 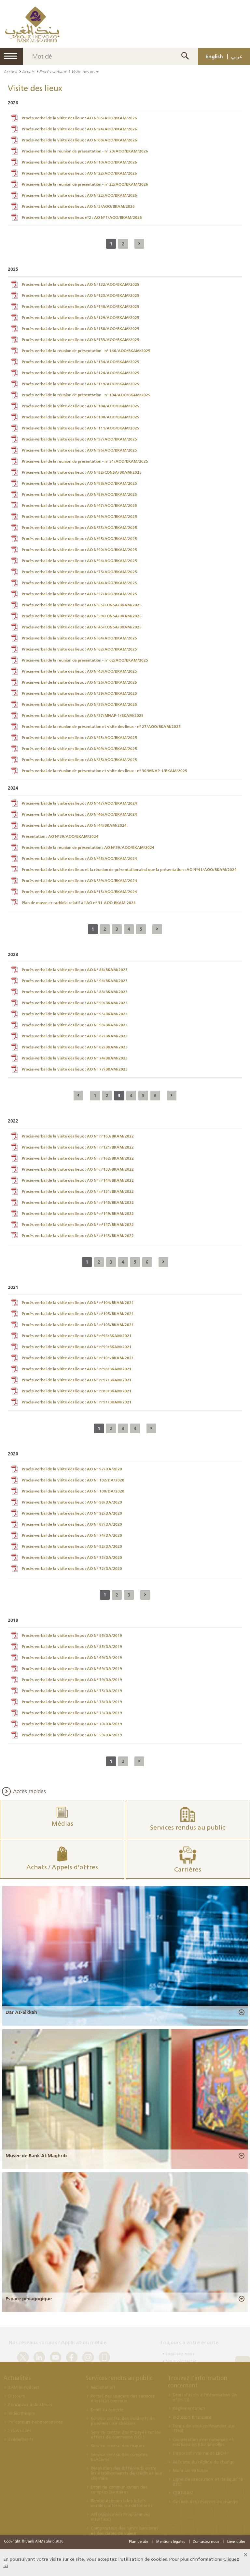 I want to click on Procès-verbal de la visite des lieux : AO N°45/CONSA/BKAM/2025, so click(x=82, y=627).